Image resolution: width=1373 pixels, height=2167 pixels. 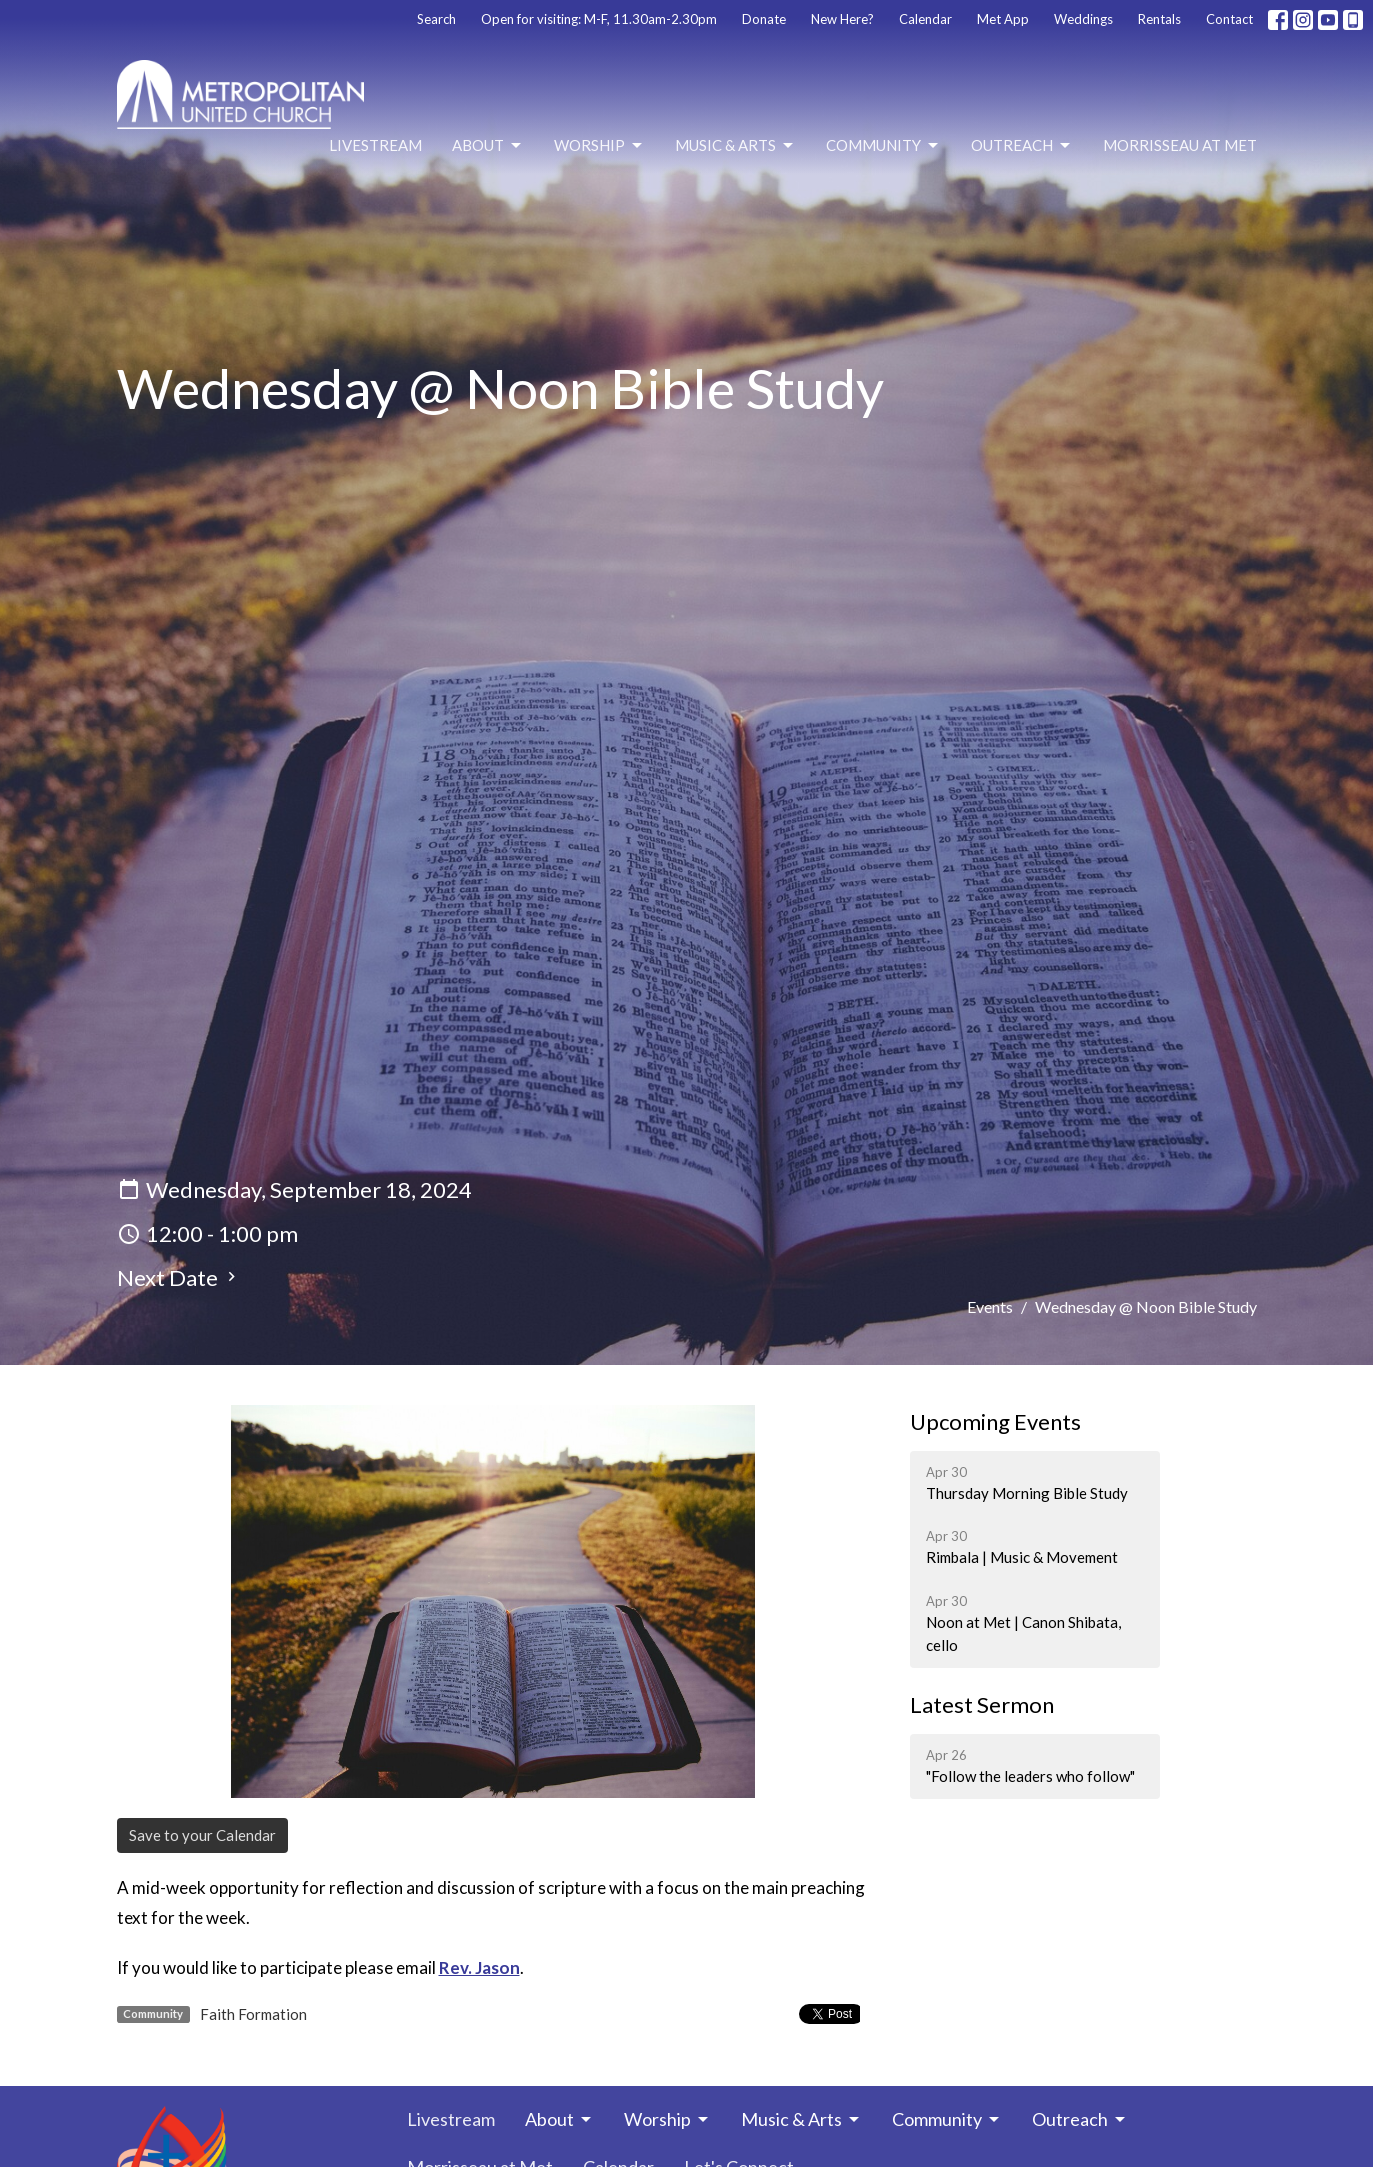 What do you see at coordinates (1229, 19) in the screenshot?
I see `Contact` at bounding box center [1229, 19].